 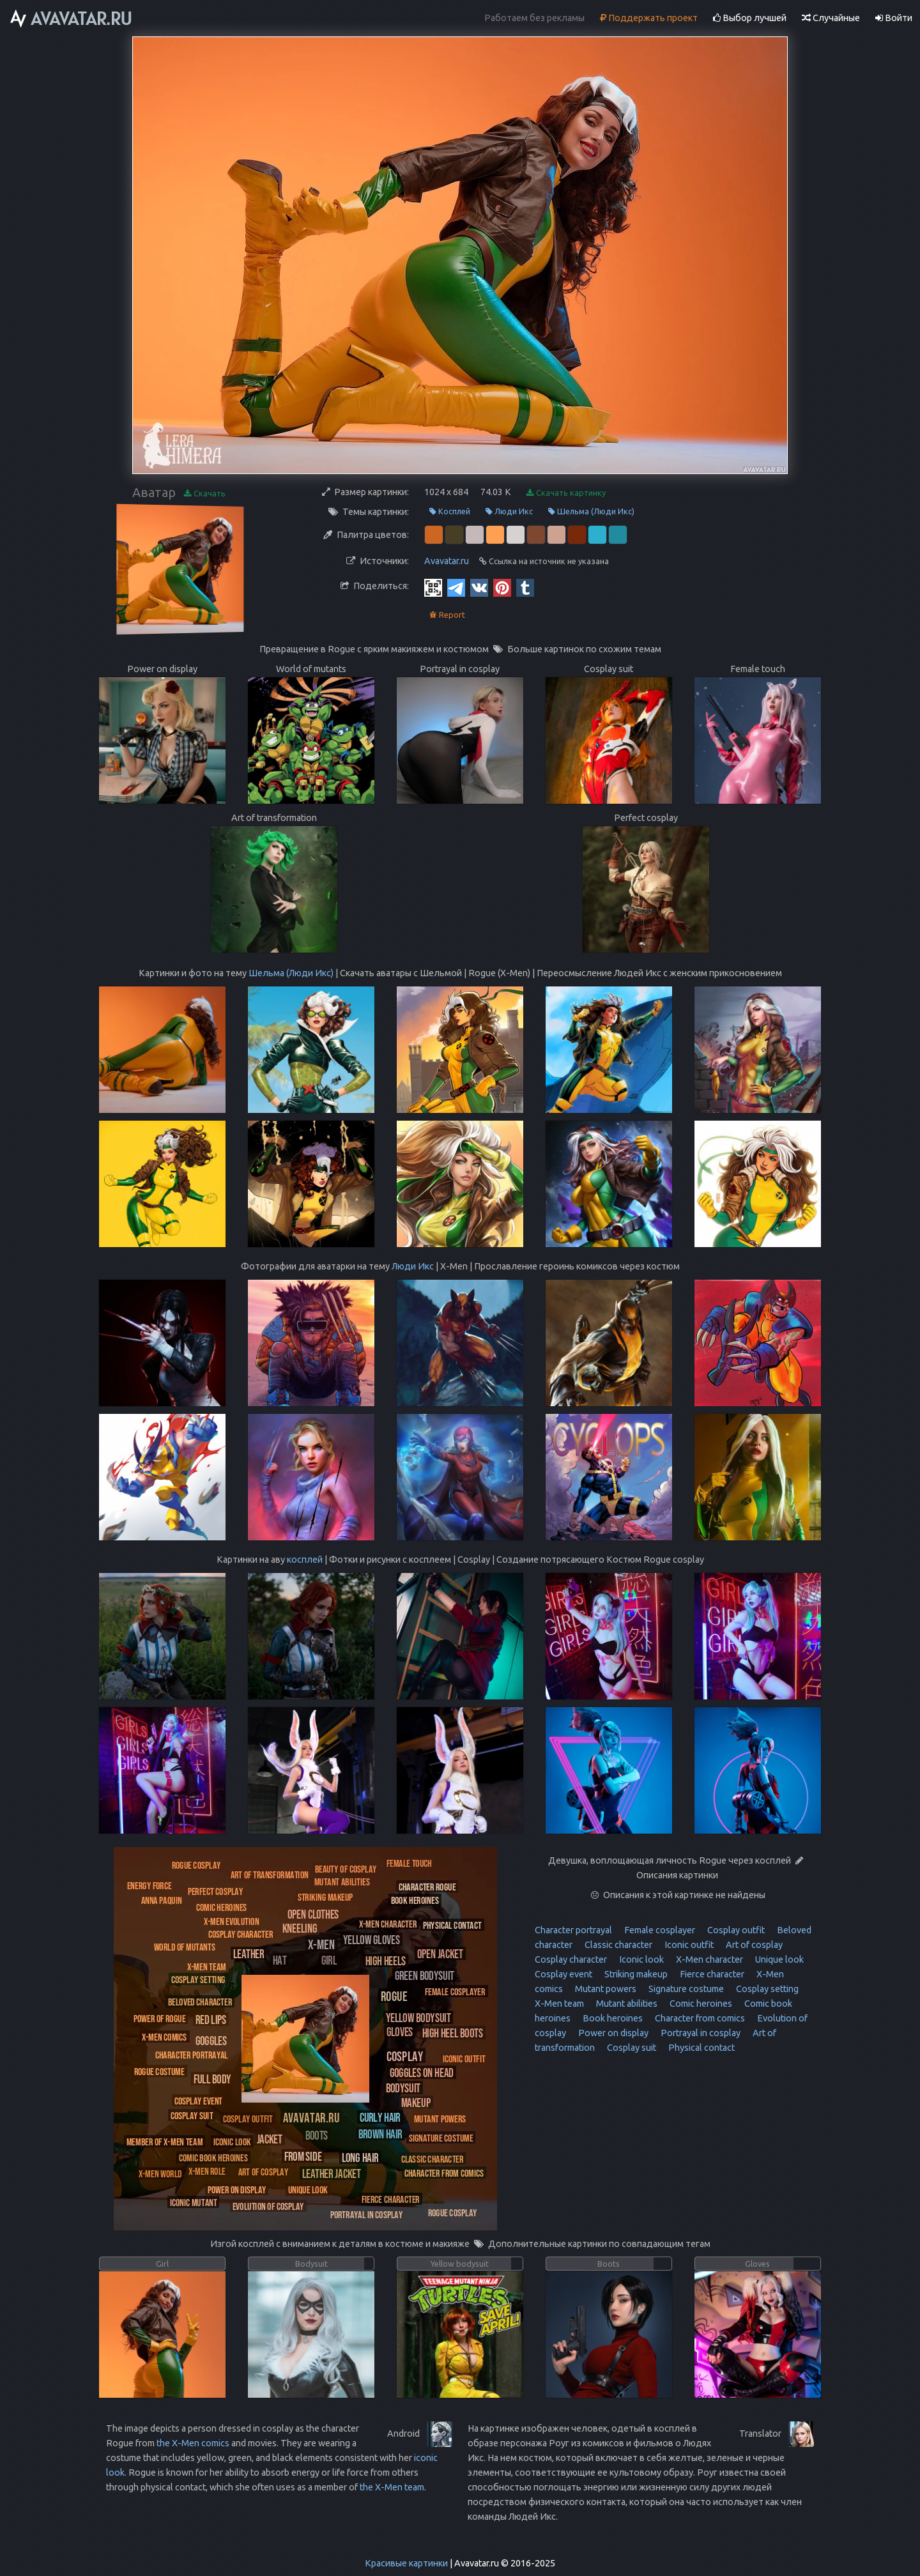 What do you see at coordinates (446, 561) in the screenshot?
I see `Avavatar.ru` at bounding box center [446, 561].